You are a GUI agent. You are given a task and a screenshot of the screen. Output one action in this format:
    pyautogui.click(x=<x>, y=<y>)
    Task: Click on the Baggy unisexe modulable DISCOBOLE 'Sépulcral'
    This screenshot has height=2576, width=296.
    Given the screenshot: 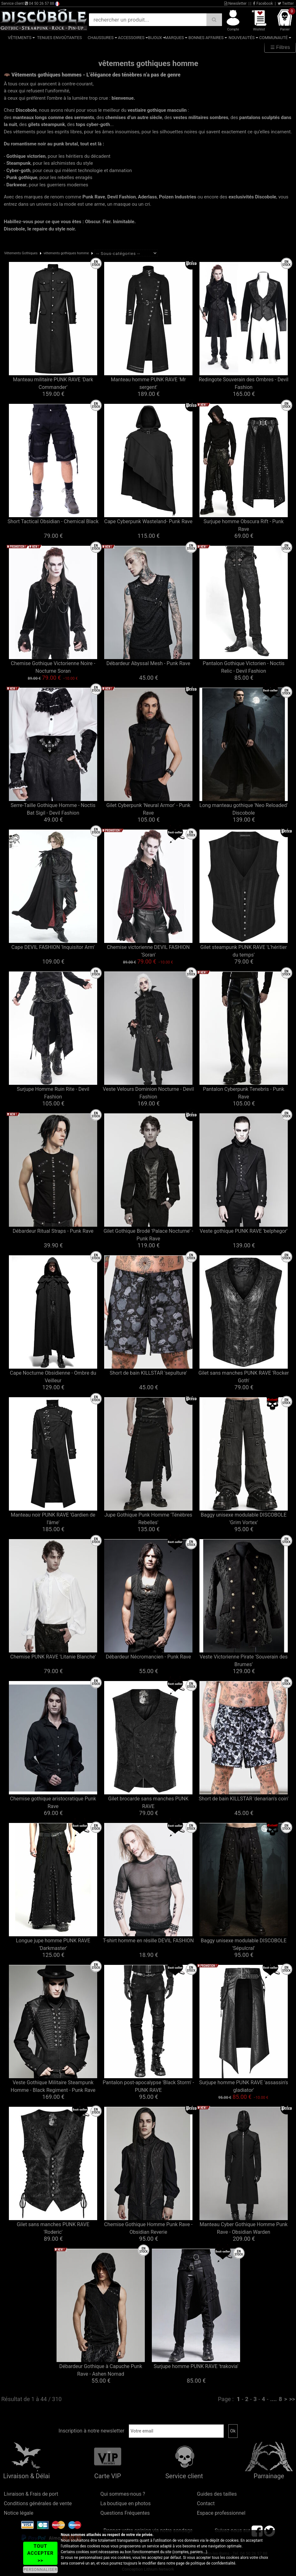 What is the action you would take?
    pyautogui.click(x=243, y=1944)
    